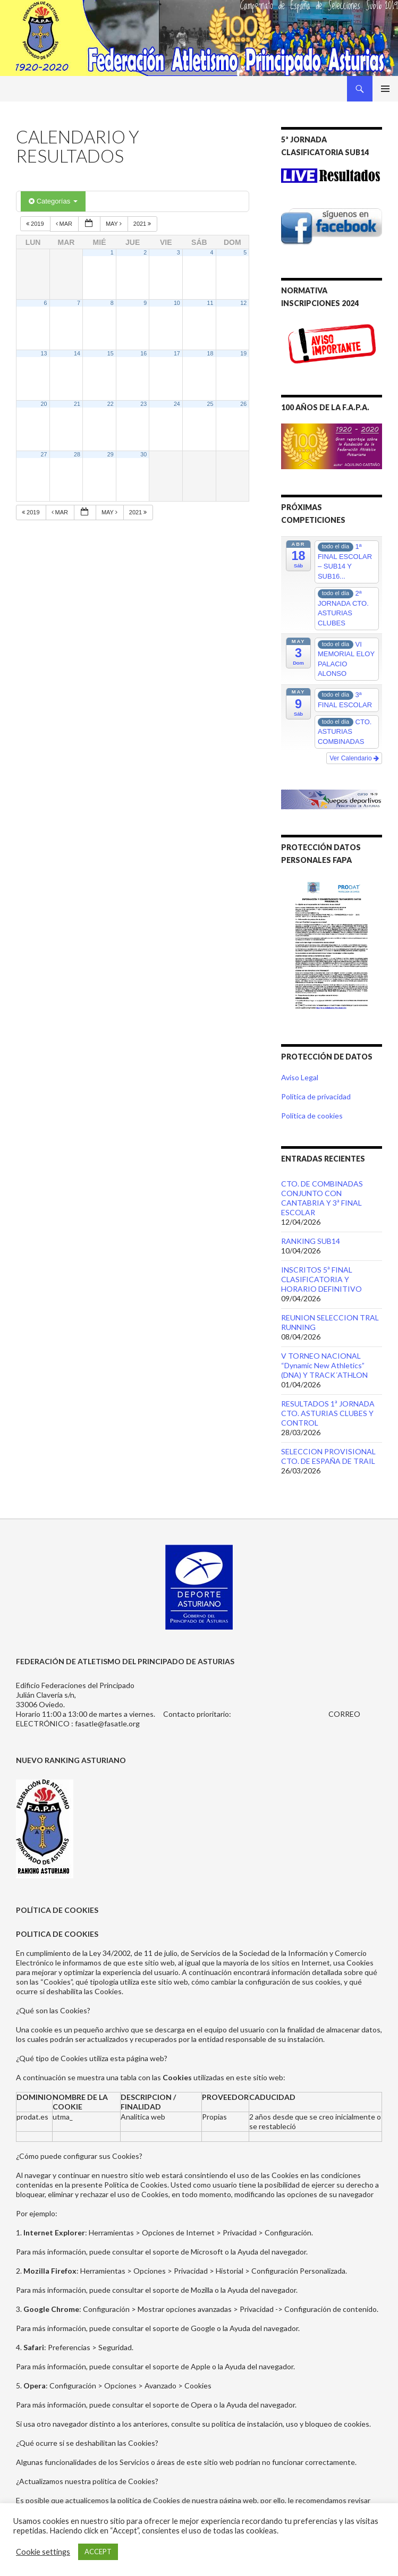 The image size is (398, 2576). I want to click on 30, so click(143, 454).